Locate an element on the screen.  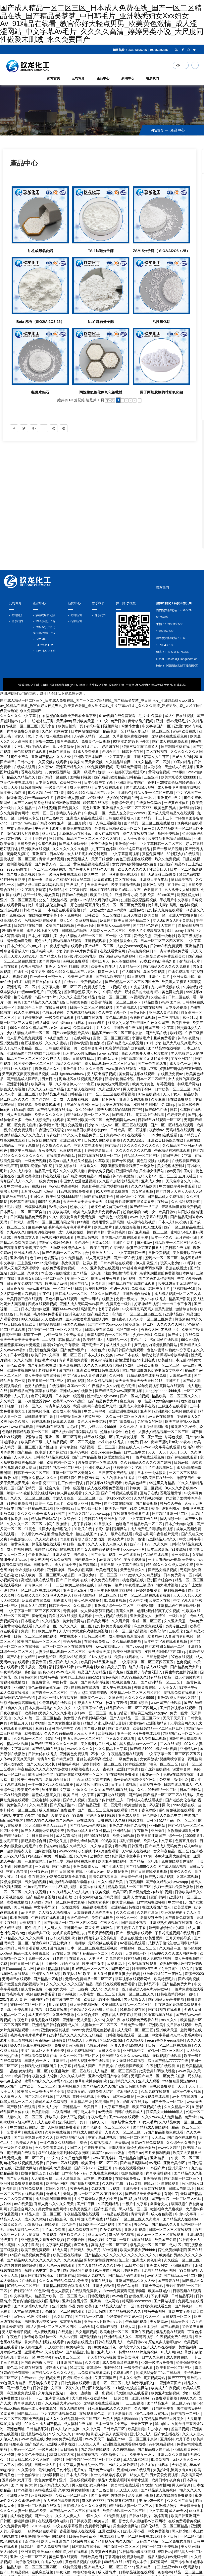
久久精品一区 is located at coordinates (127, 779).